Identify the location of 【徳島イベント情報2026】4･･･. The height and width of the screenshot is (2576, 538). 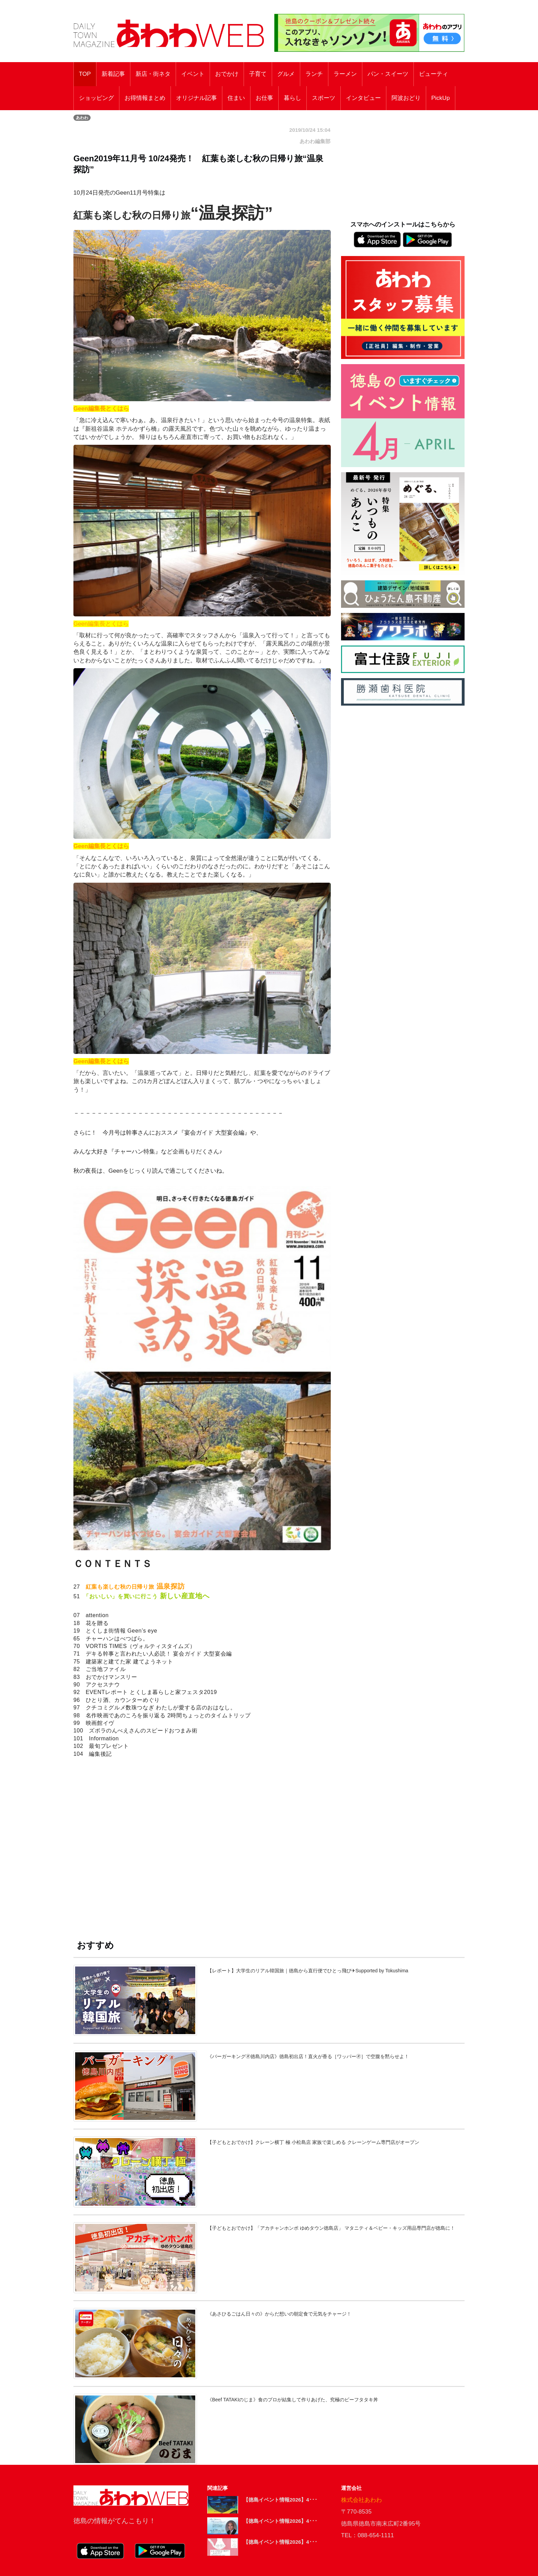
(280, 2500).